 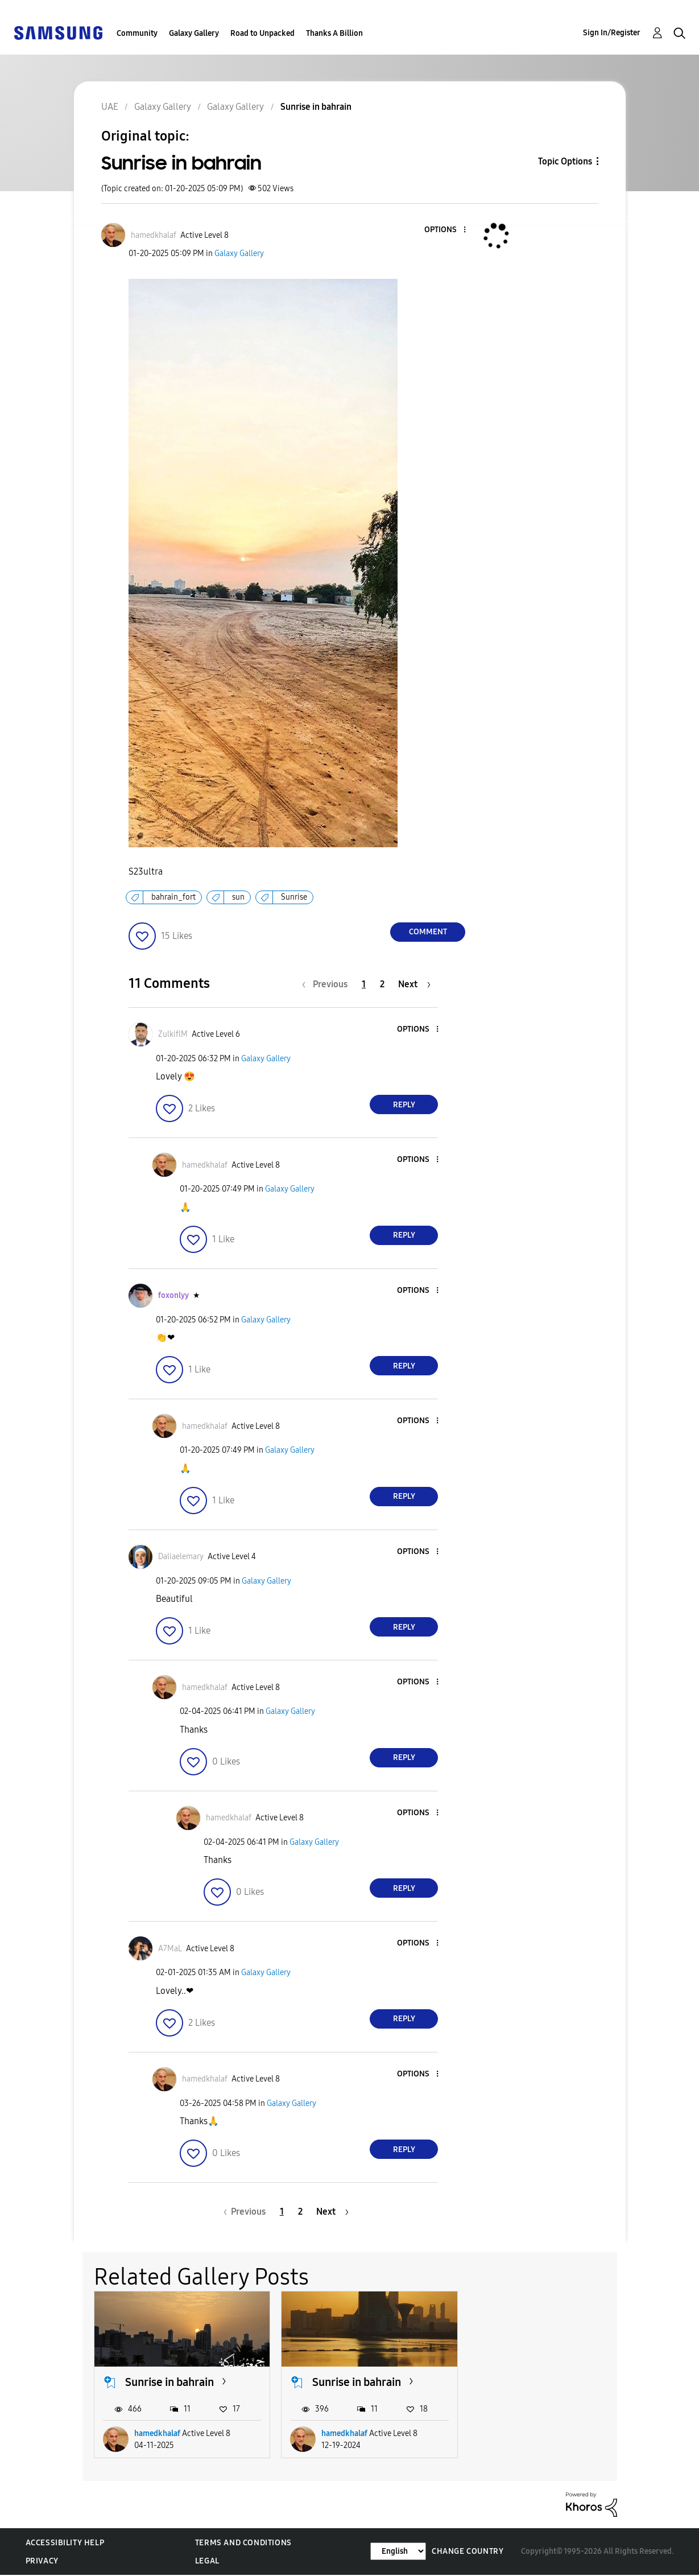 What do you see at coordinates (404, 1105) in the screenshot?
I see `Reply [Reply to comment]` at bounding box center [404, 1105].